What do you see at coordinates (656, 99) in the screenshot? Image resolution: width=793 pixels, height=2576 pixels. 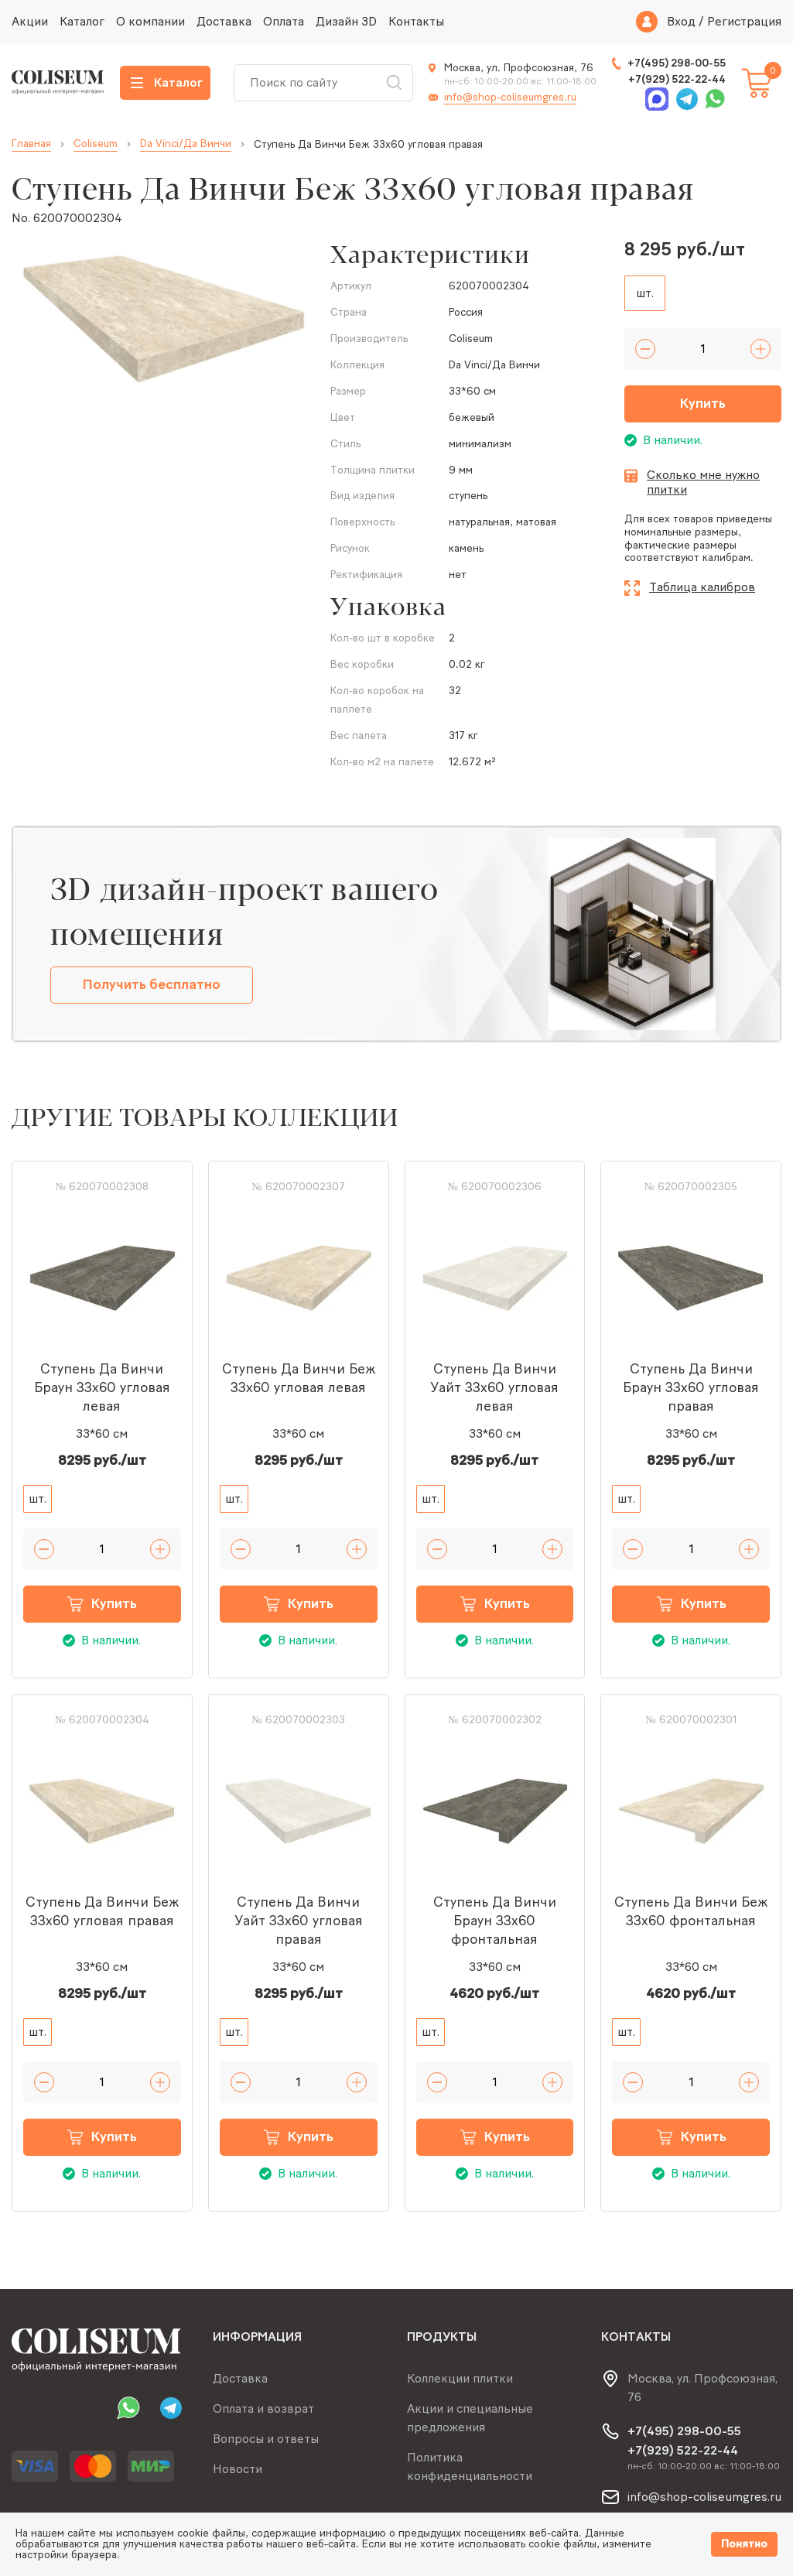 I see `Max` at bounding box center [656, 99].